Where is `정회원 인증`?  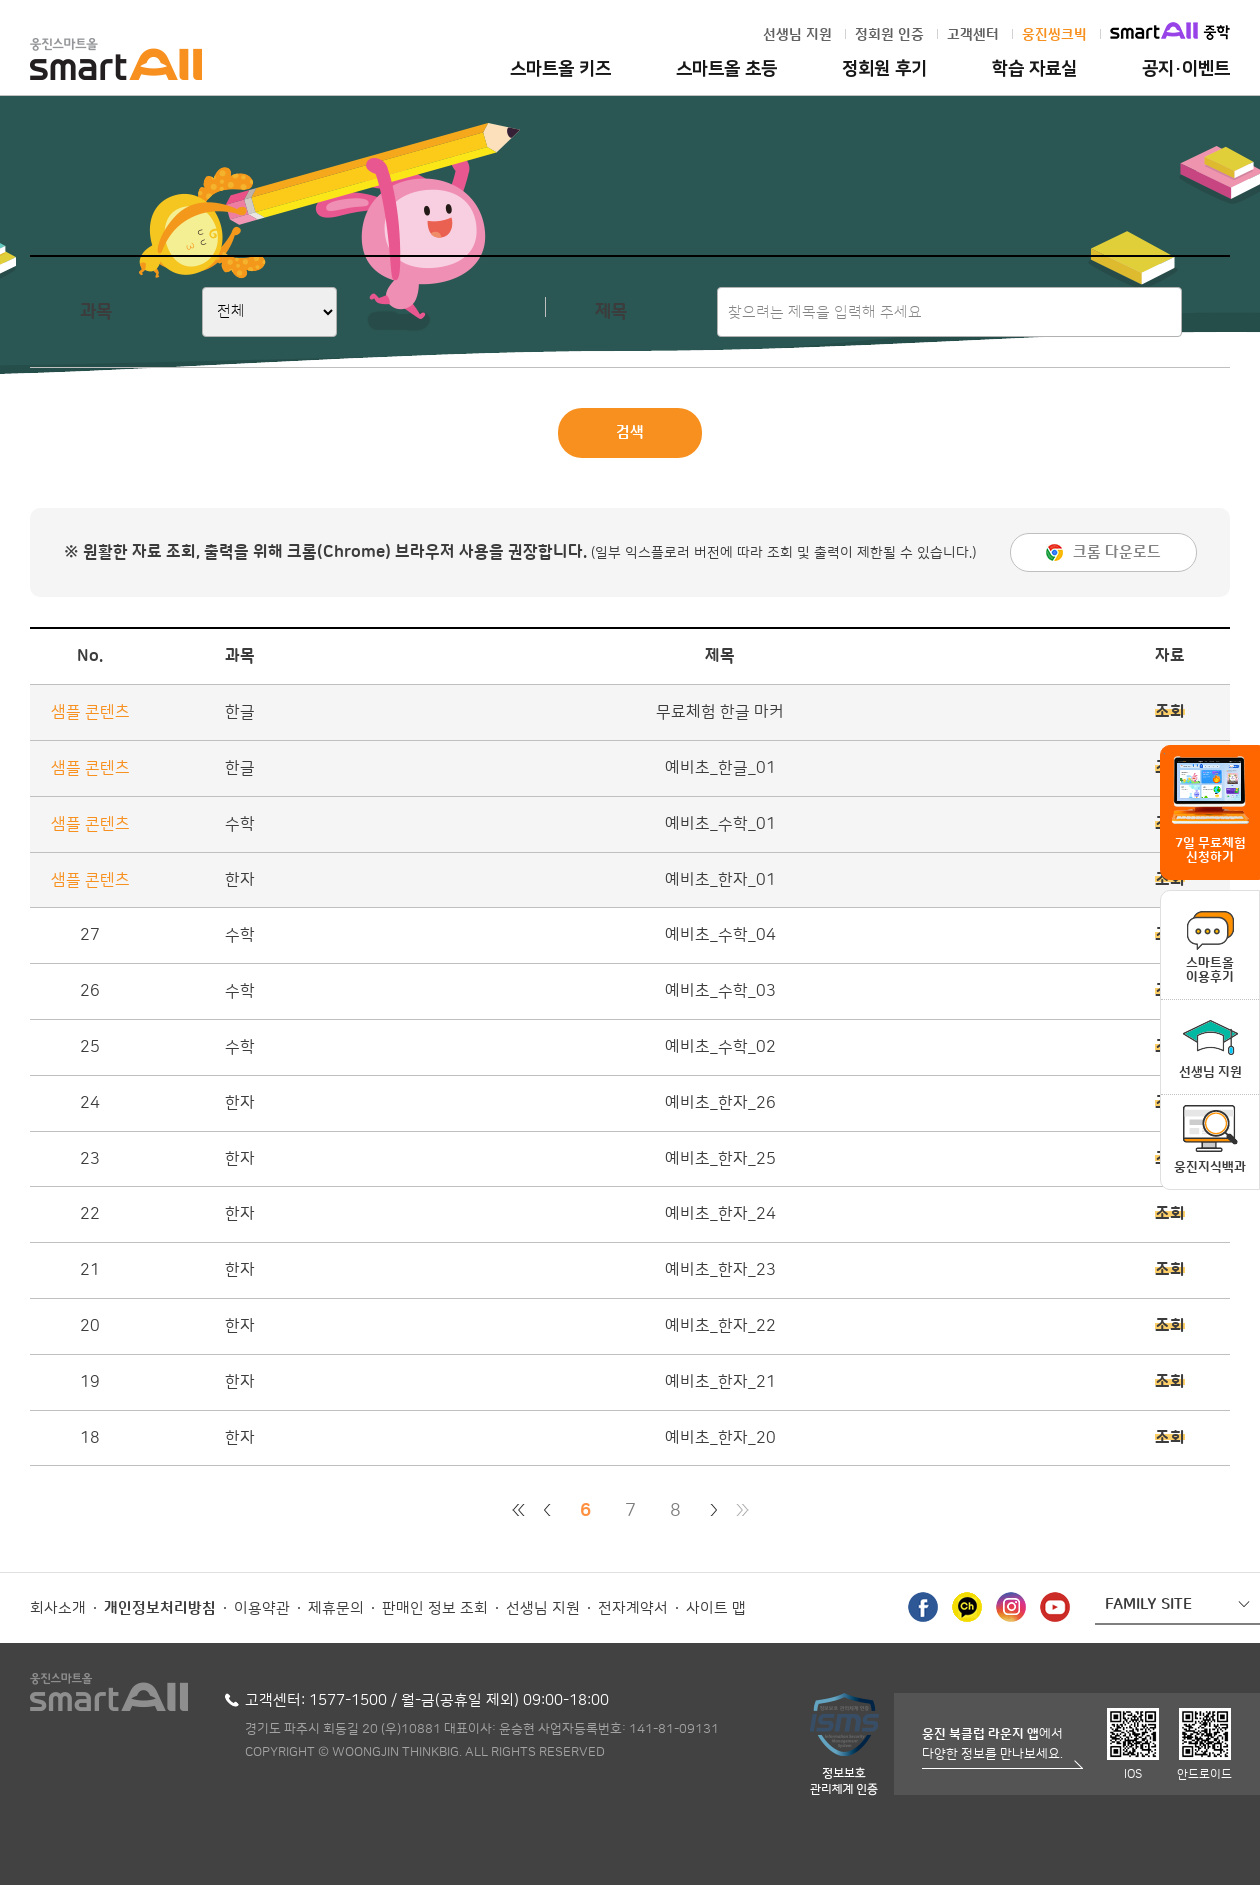 정회원 인증 is located at coordinates (889, 35).